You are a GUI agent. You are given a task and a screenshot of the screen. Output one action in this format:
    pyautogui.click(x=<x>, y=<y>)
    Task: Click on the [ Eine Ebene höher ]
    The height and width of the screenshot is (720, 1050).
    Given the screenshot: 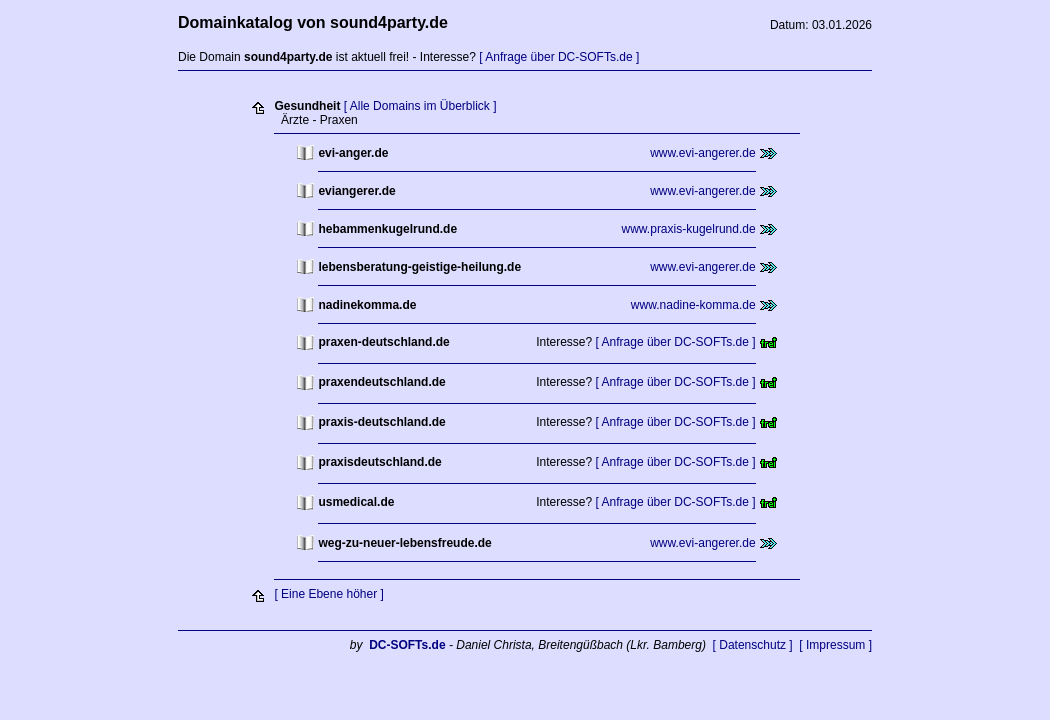 What is the action you would take?
    pyautogui.click(x=328, y=594)
    